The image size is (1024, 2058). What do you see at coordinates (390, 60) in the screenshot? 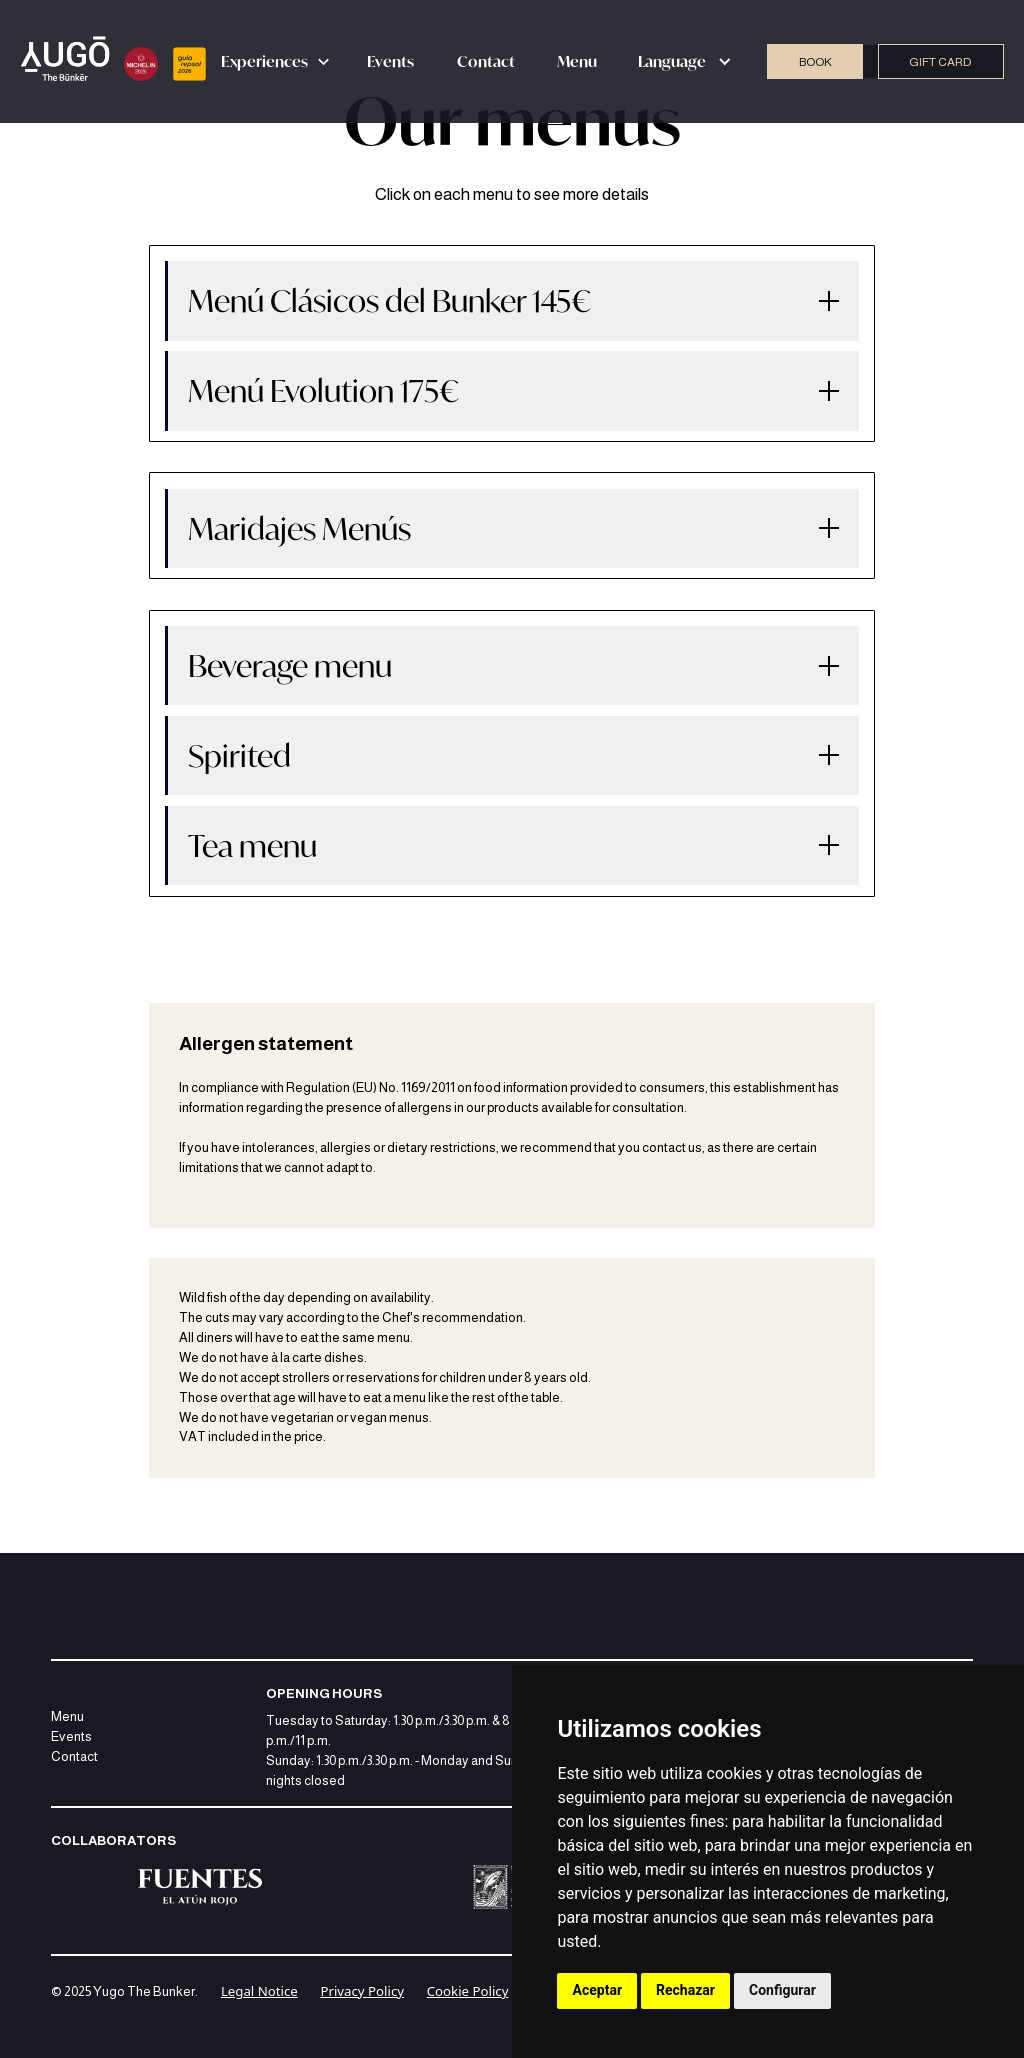
I see `Events` at bounding box center [390, 60].